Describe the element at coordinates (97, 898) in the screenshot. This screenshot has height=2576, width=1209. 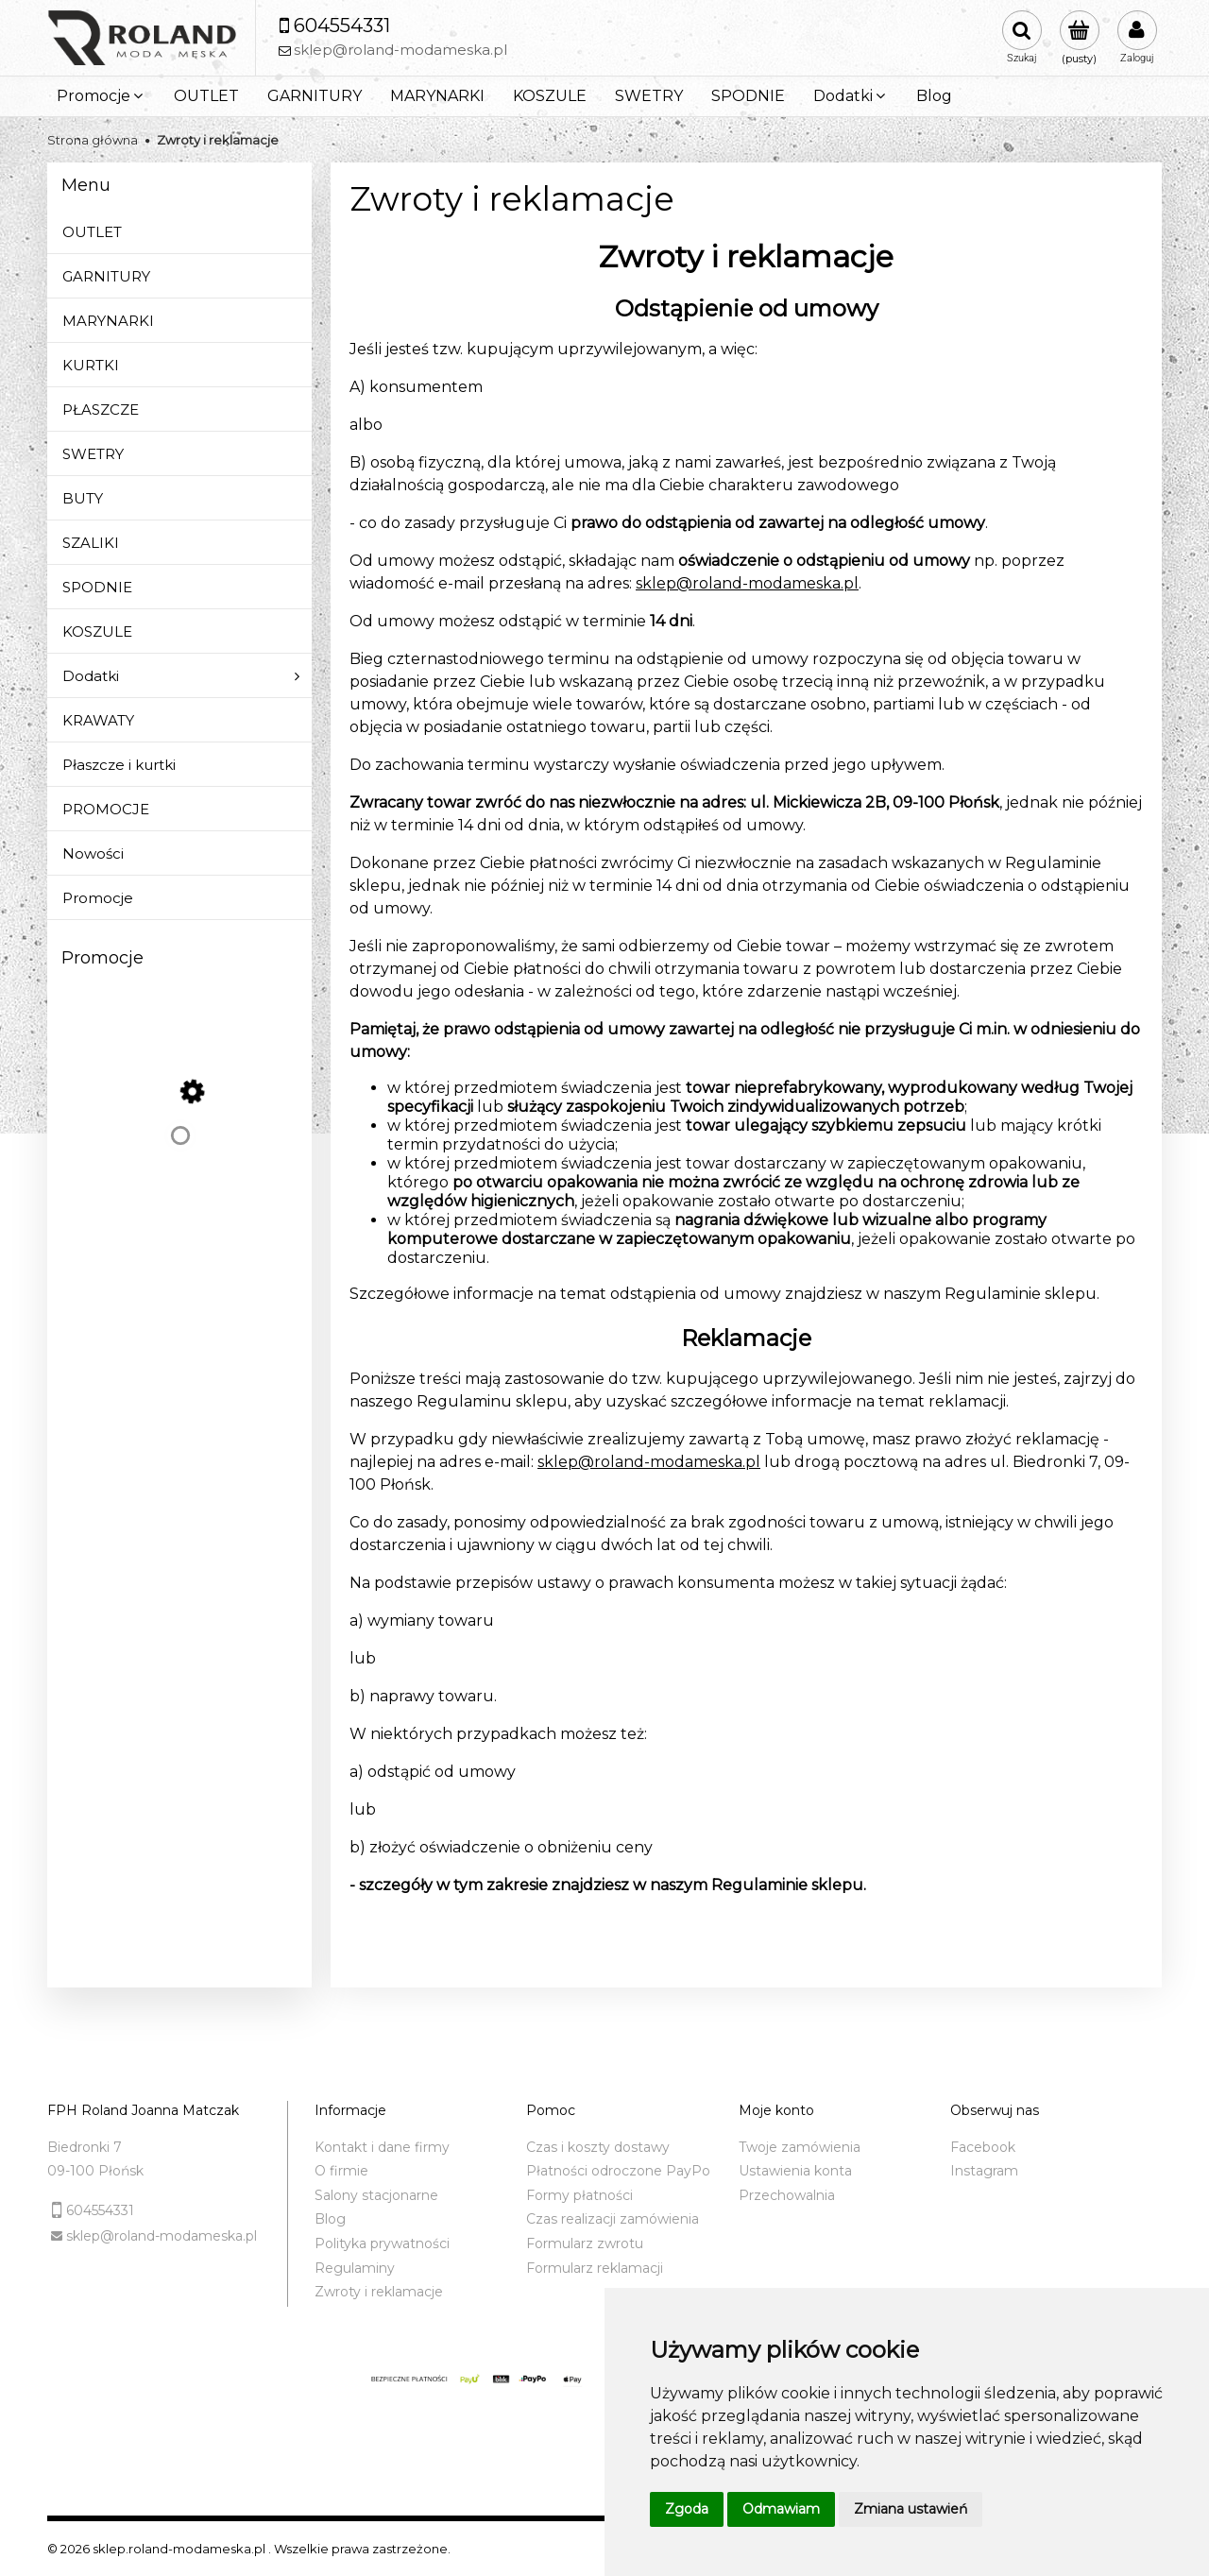
I see `Promocje` at that location.